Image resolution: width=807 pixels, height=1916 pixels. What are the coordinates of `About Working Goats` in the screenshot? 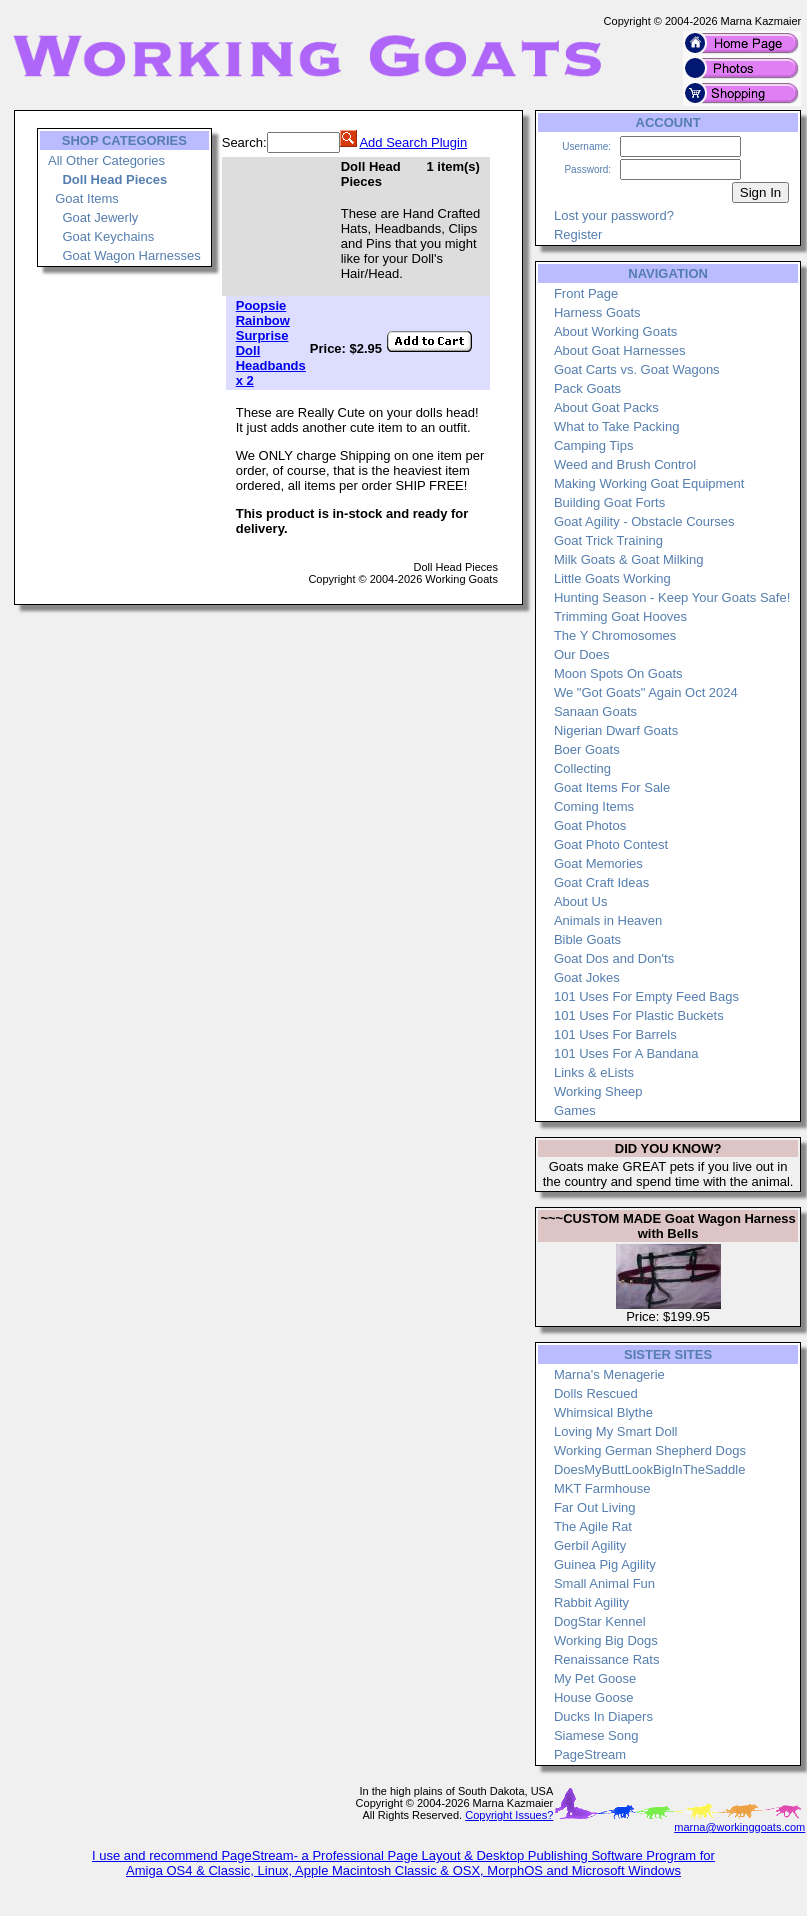 It's located at (615, 331).